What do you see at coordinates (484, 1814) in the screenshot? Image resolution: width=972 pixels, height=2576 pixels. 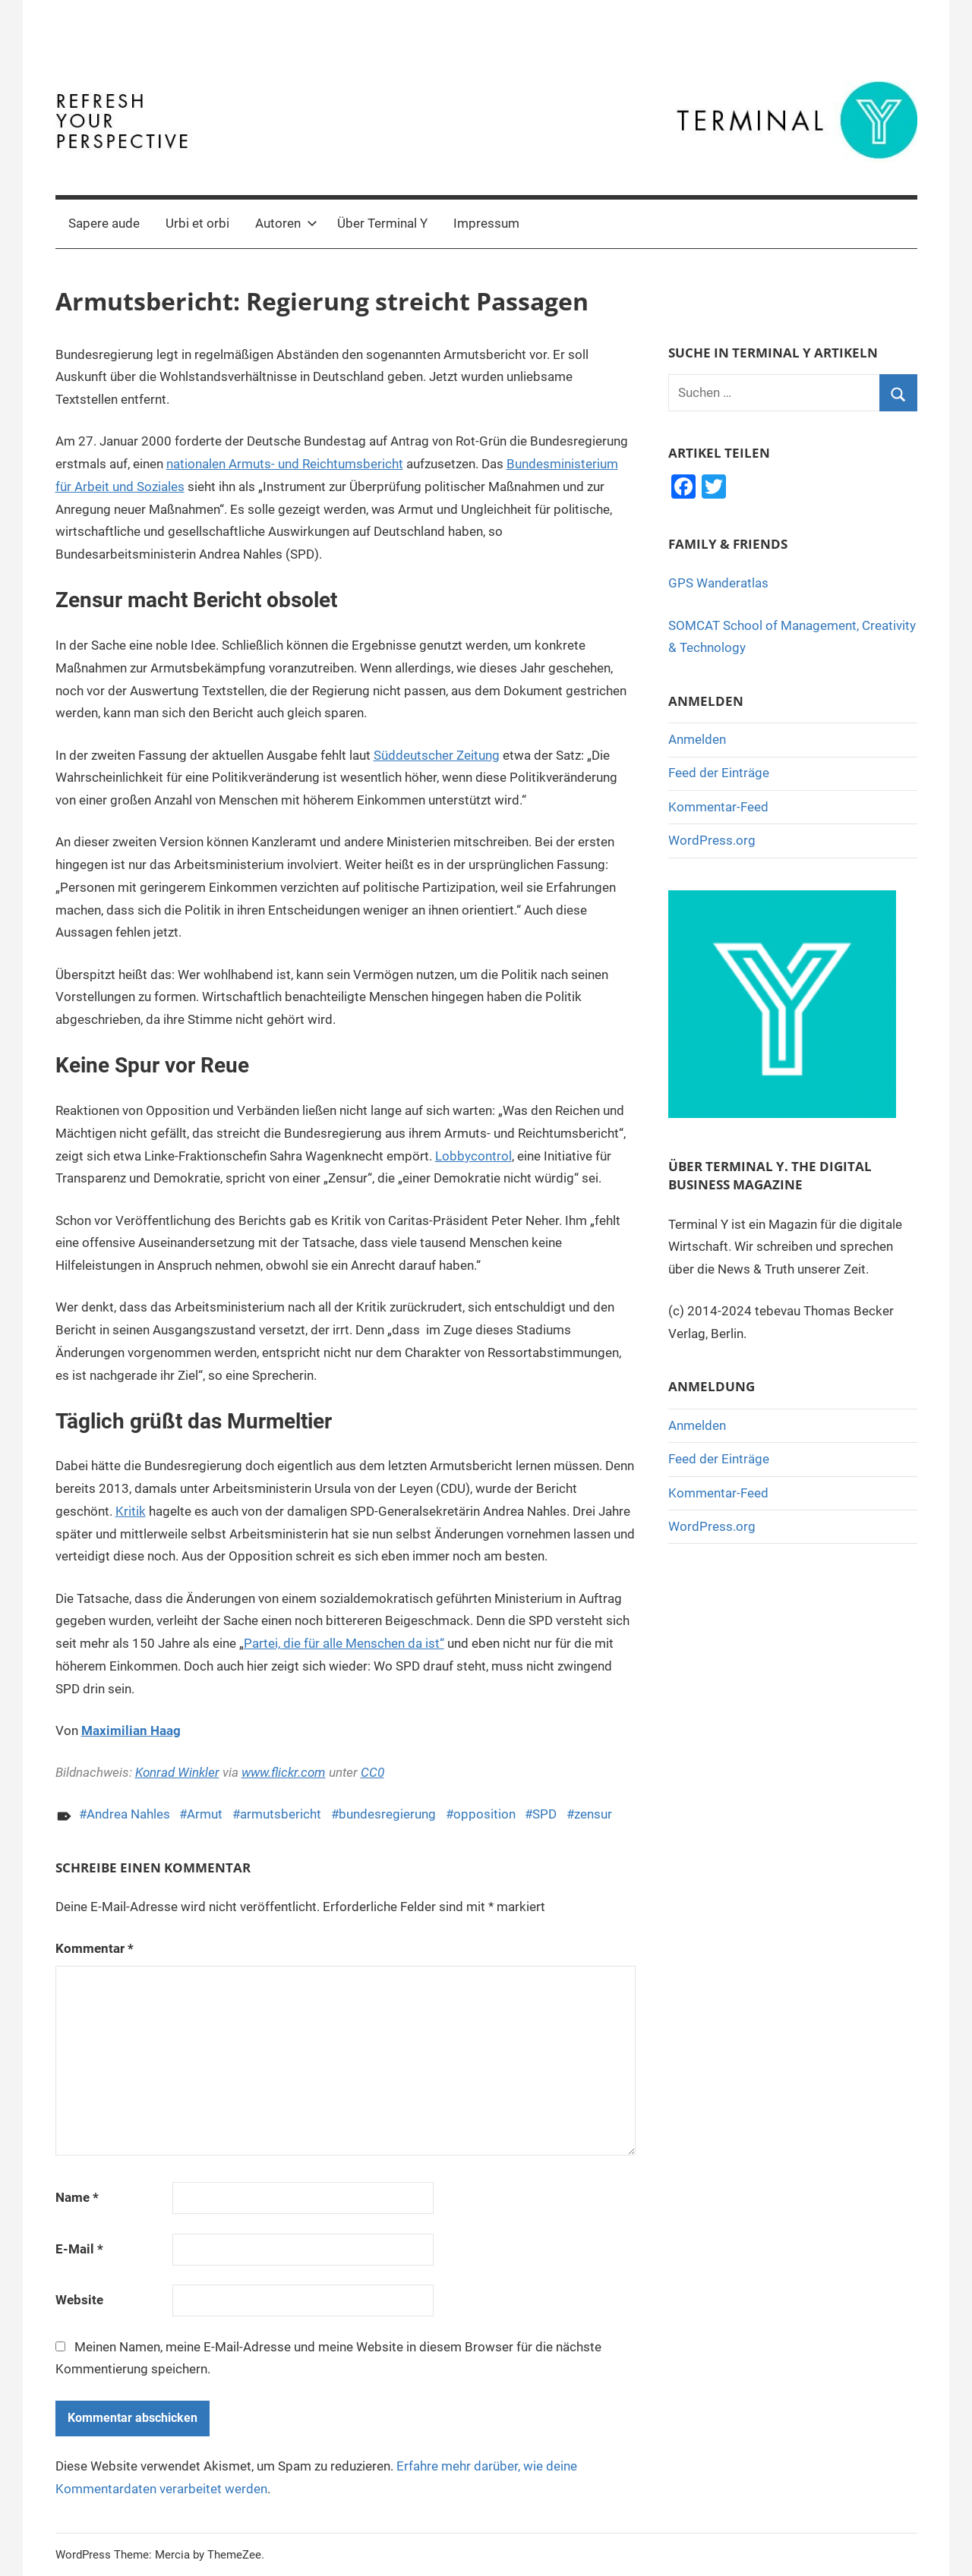 I see `opposition` at bounding box center [484, 1814].